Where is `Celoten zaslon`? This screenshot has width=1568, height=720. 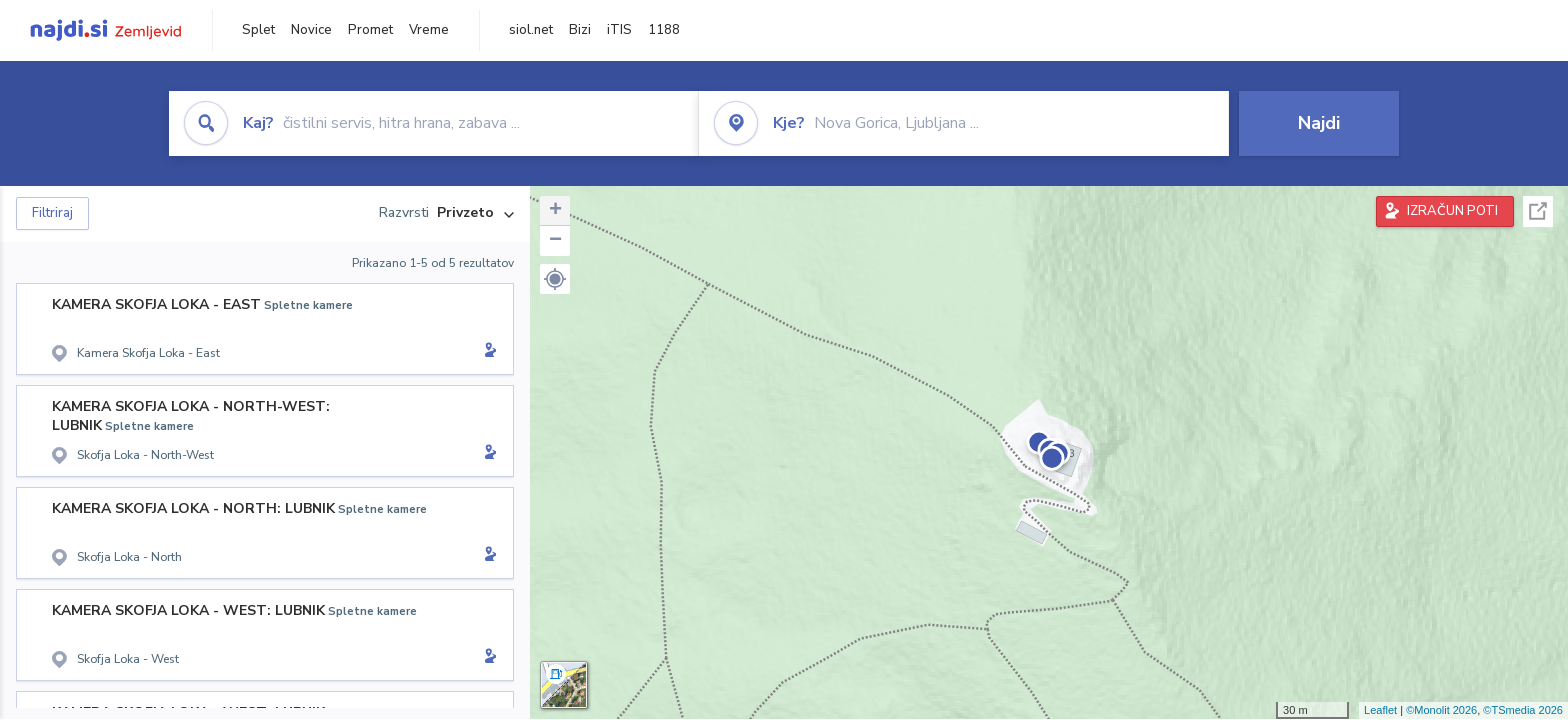
Celoten zaslon is located at coordinates (1538, 211).